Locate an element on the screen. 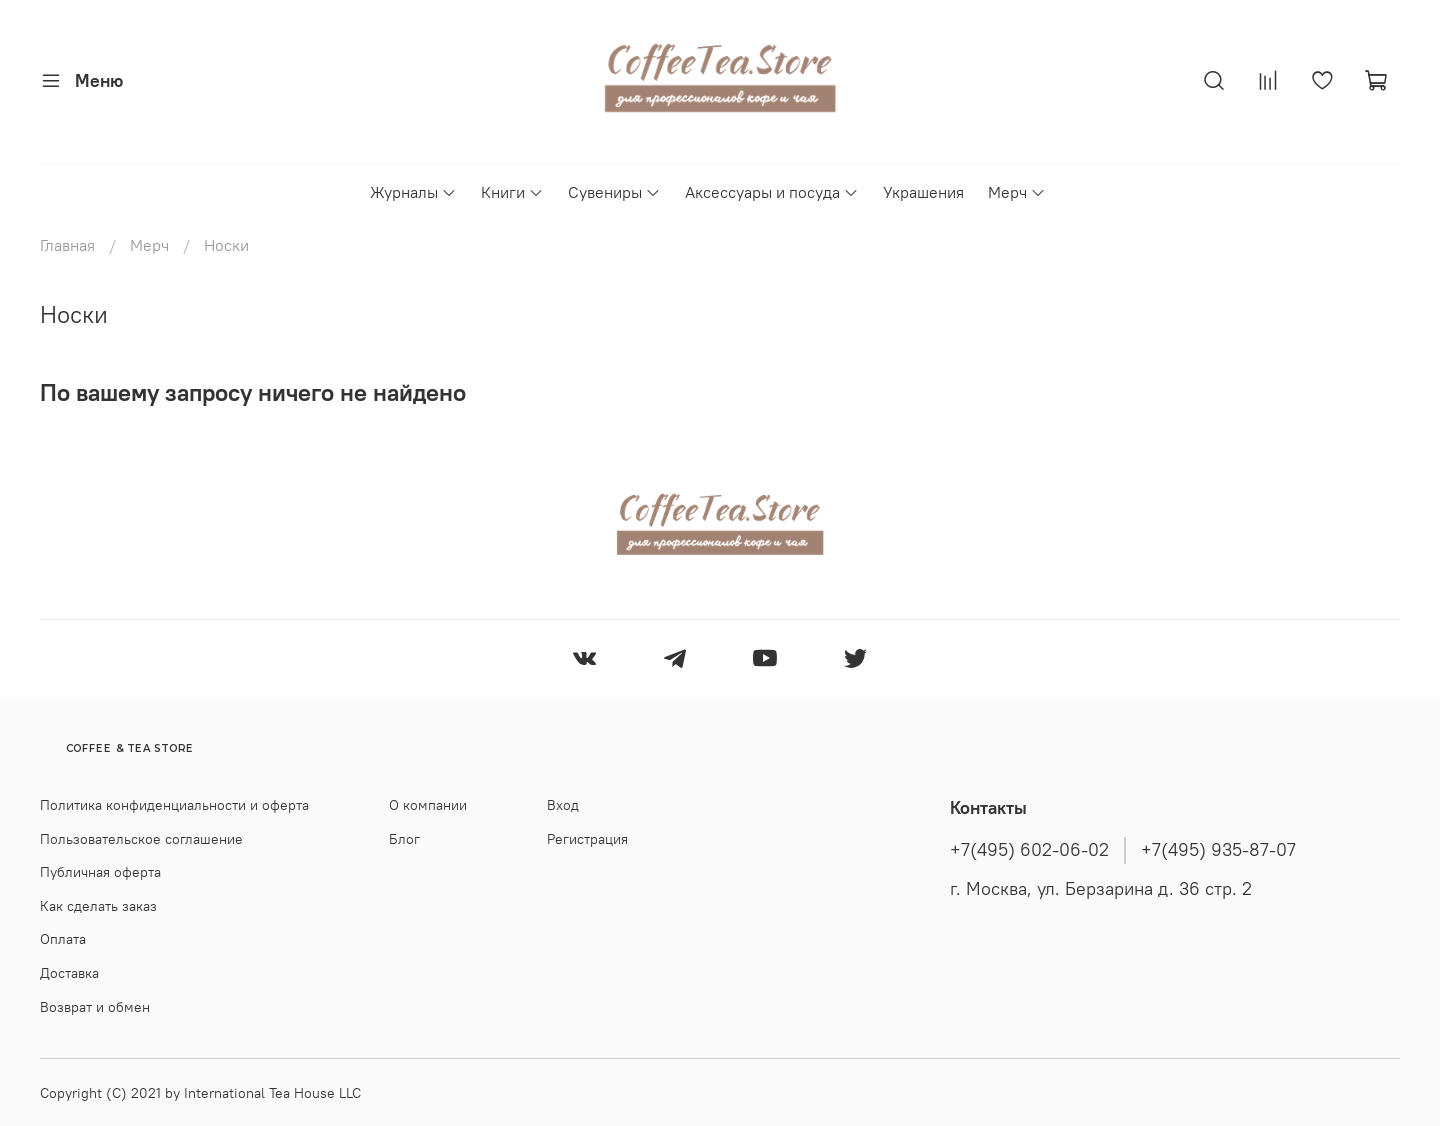 The image size is (1440, 1126). Журналы is located at coordinates (413, 192).